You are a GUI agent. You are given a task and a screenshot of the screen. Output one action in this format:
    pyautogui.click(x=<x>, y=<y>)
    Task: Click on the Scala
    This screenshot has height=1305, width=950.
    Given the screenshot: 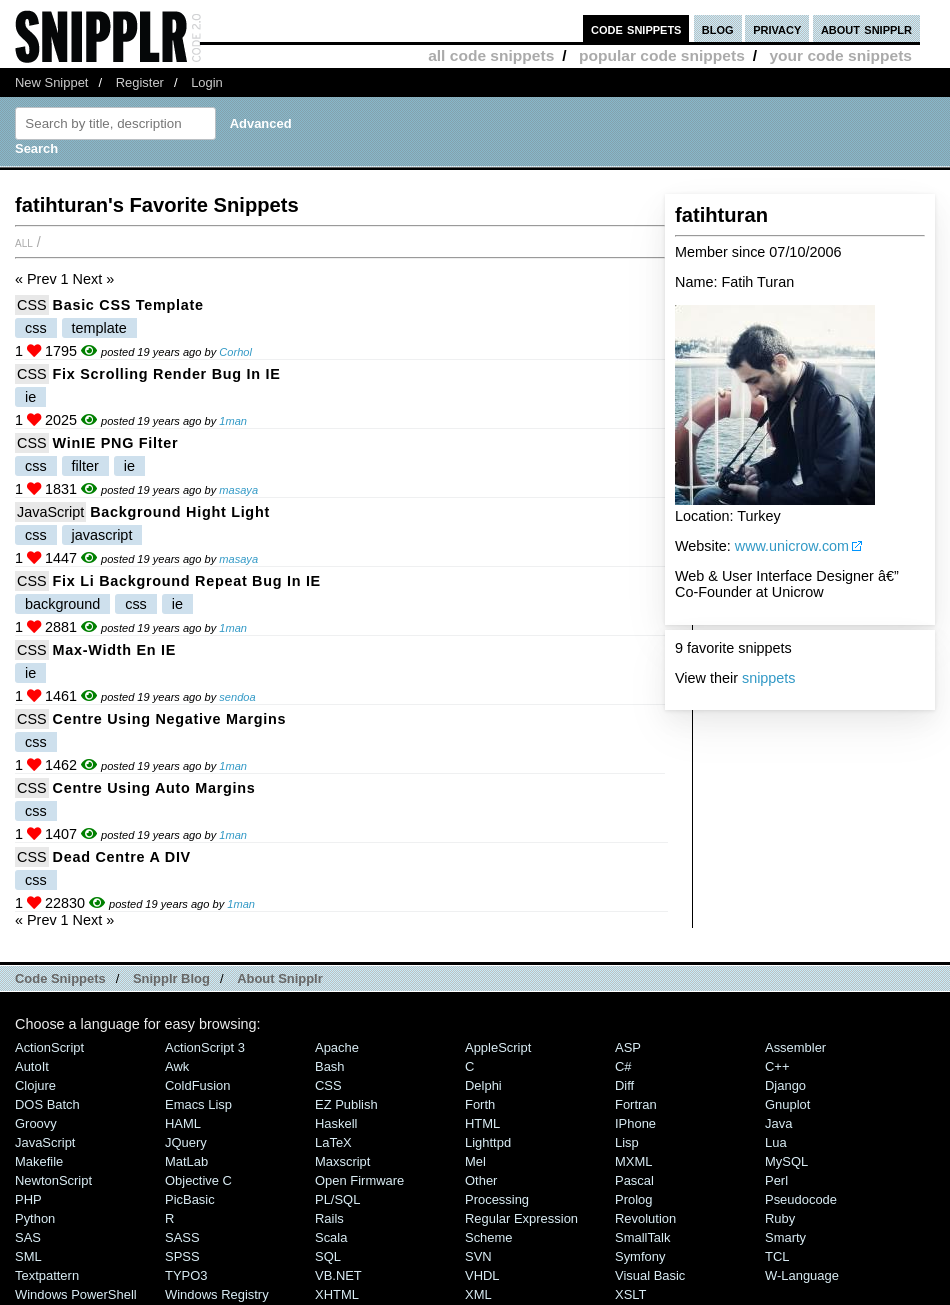 What is the action you would take?
    pyautogui.click(x=331, y=1237)
    